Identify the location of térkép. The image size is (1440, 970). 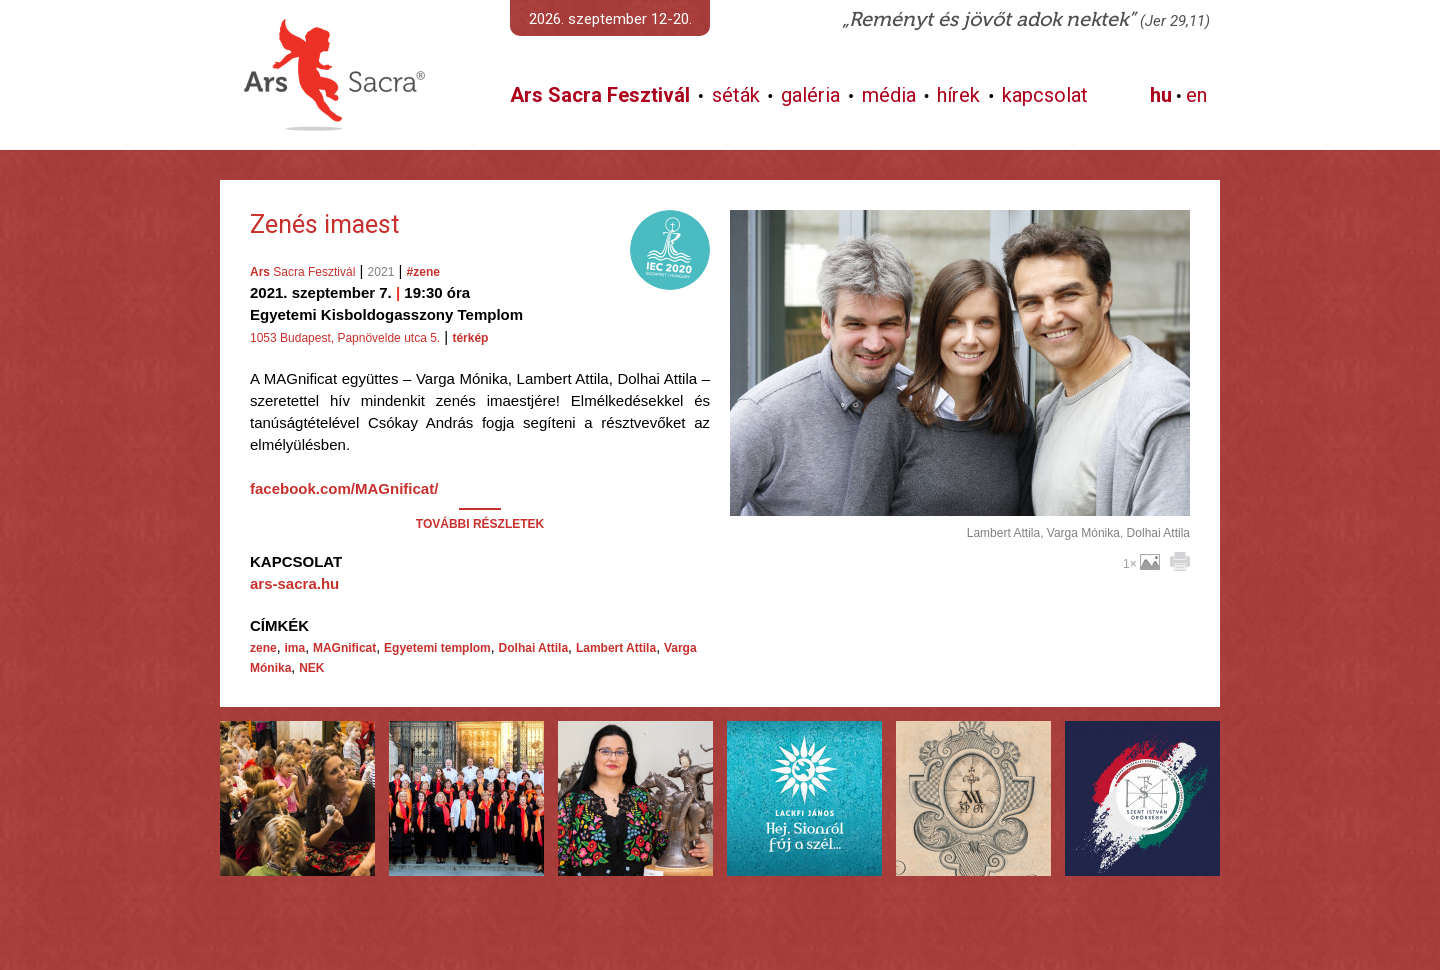
(470, 338).